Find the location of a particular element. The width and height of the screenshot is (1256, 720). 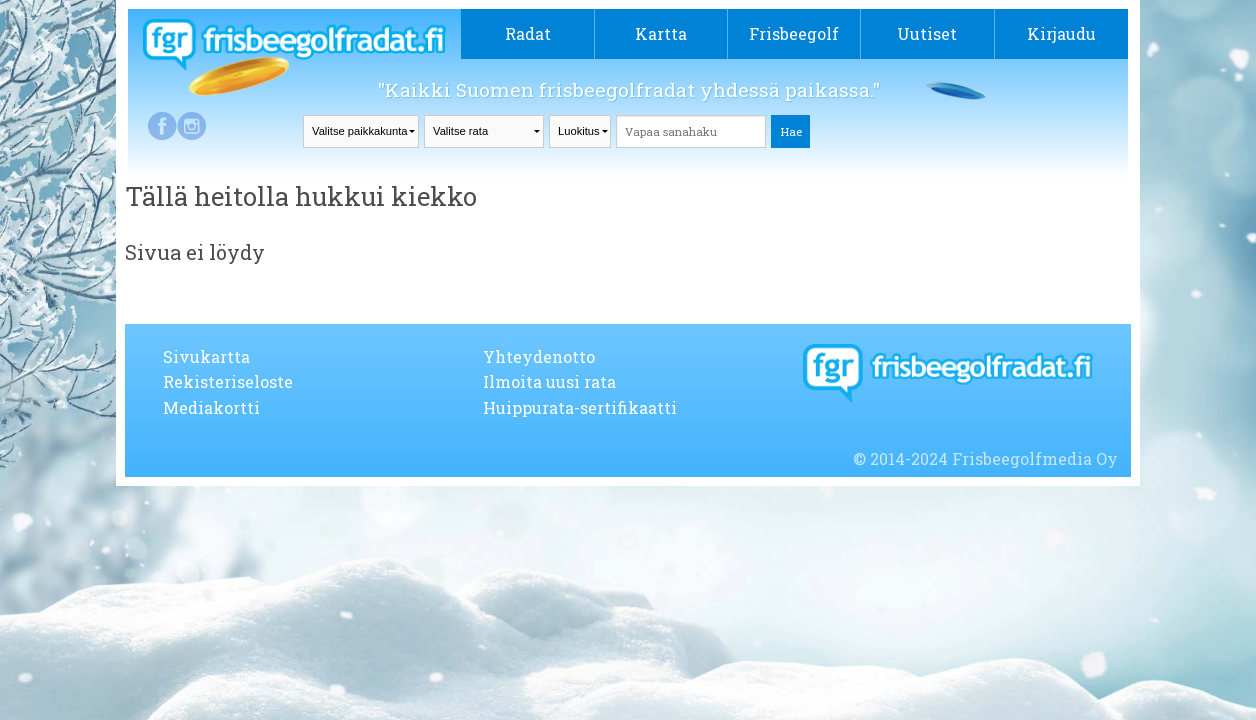

Radat is located at coordinates (528, 33).